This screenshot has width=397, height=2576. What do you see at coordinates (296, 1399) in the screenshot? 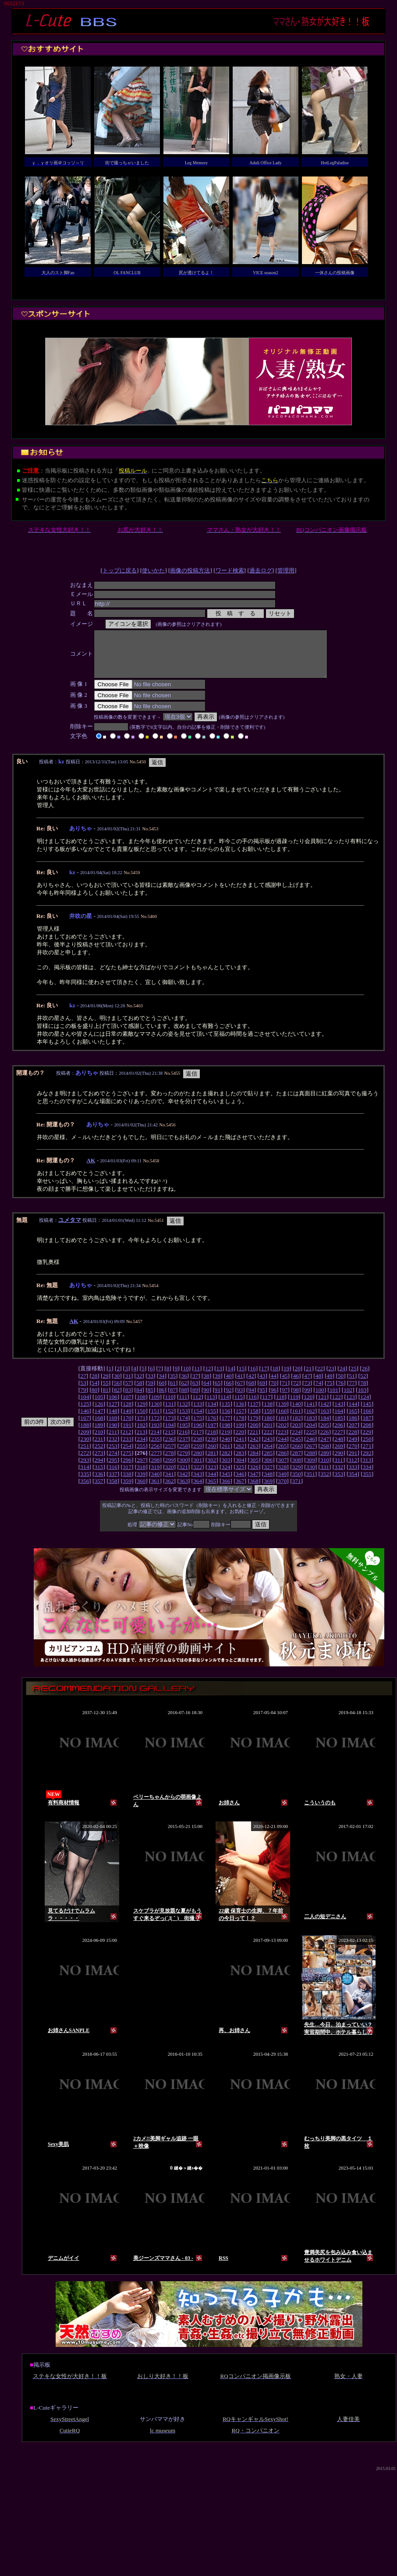
I see `98` at bounding box center [296, 1399].